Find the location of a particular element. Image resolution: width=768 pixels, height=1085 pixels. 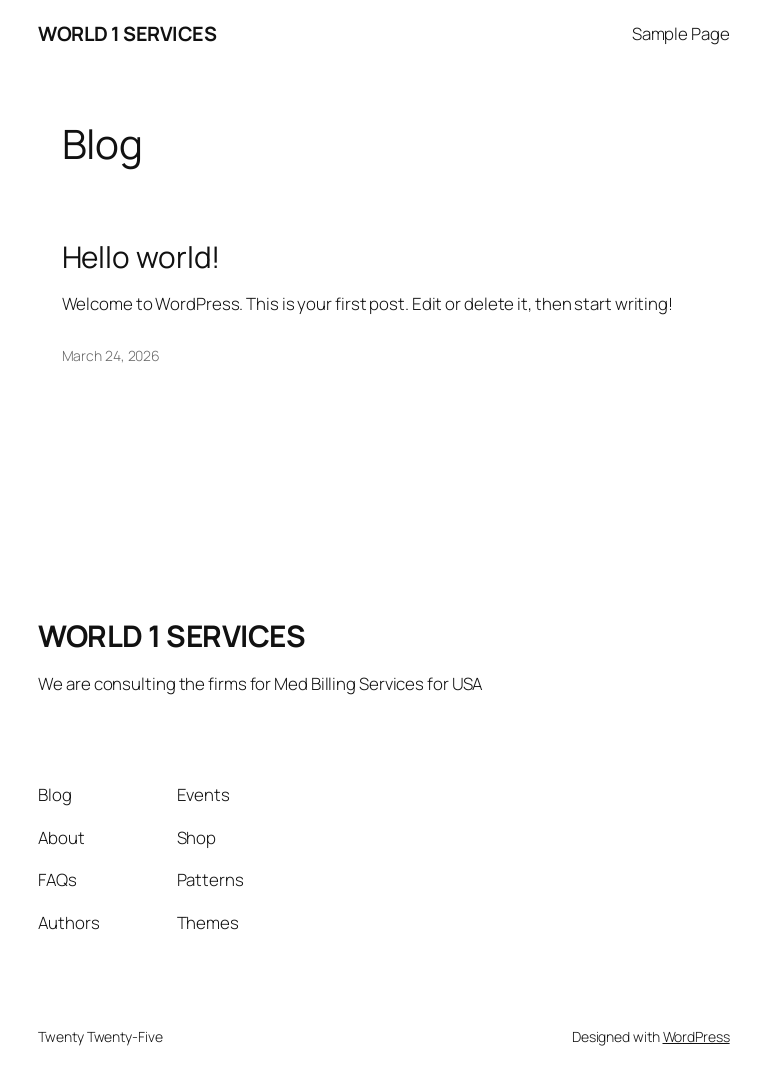

Hello world! is located at coordinates (141, 256).